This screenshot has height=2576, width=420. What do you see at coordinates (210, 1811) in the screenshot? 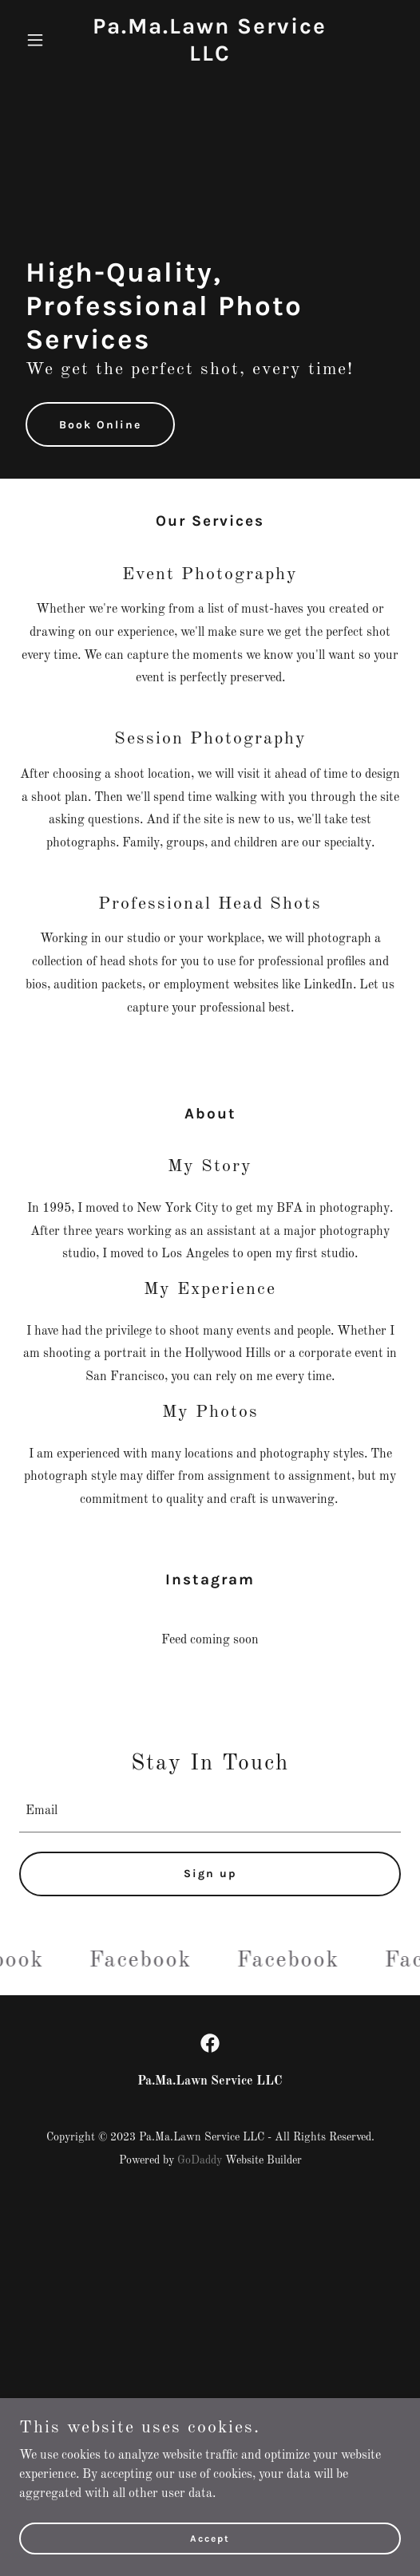
I see `[textbox]` at bounding box center [210, 1811].